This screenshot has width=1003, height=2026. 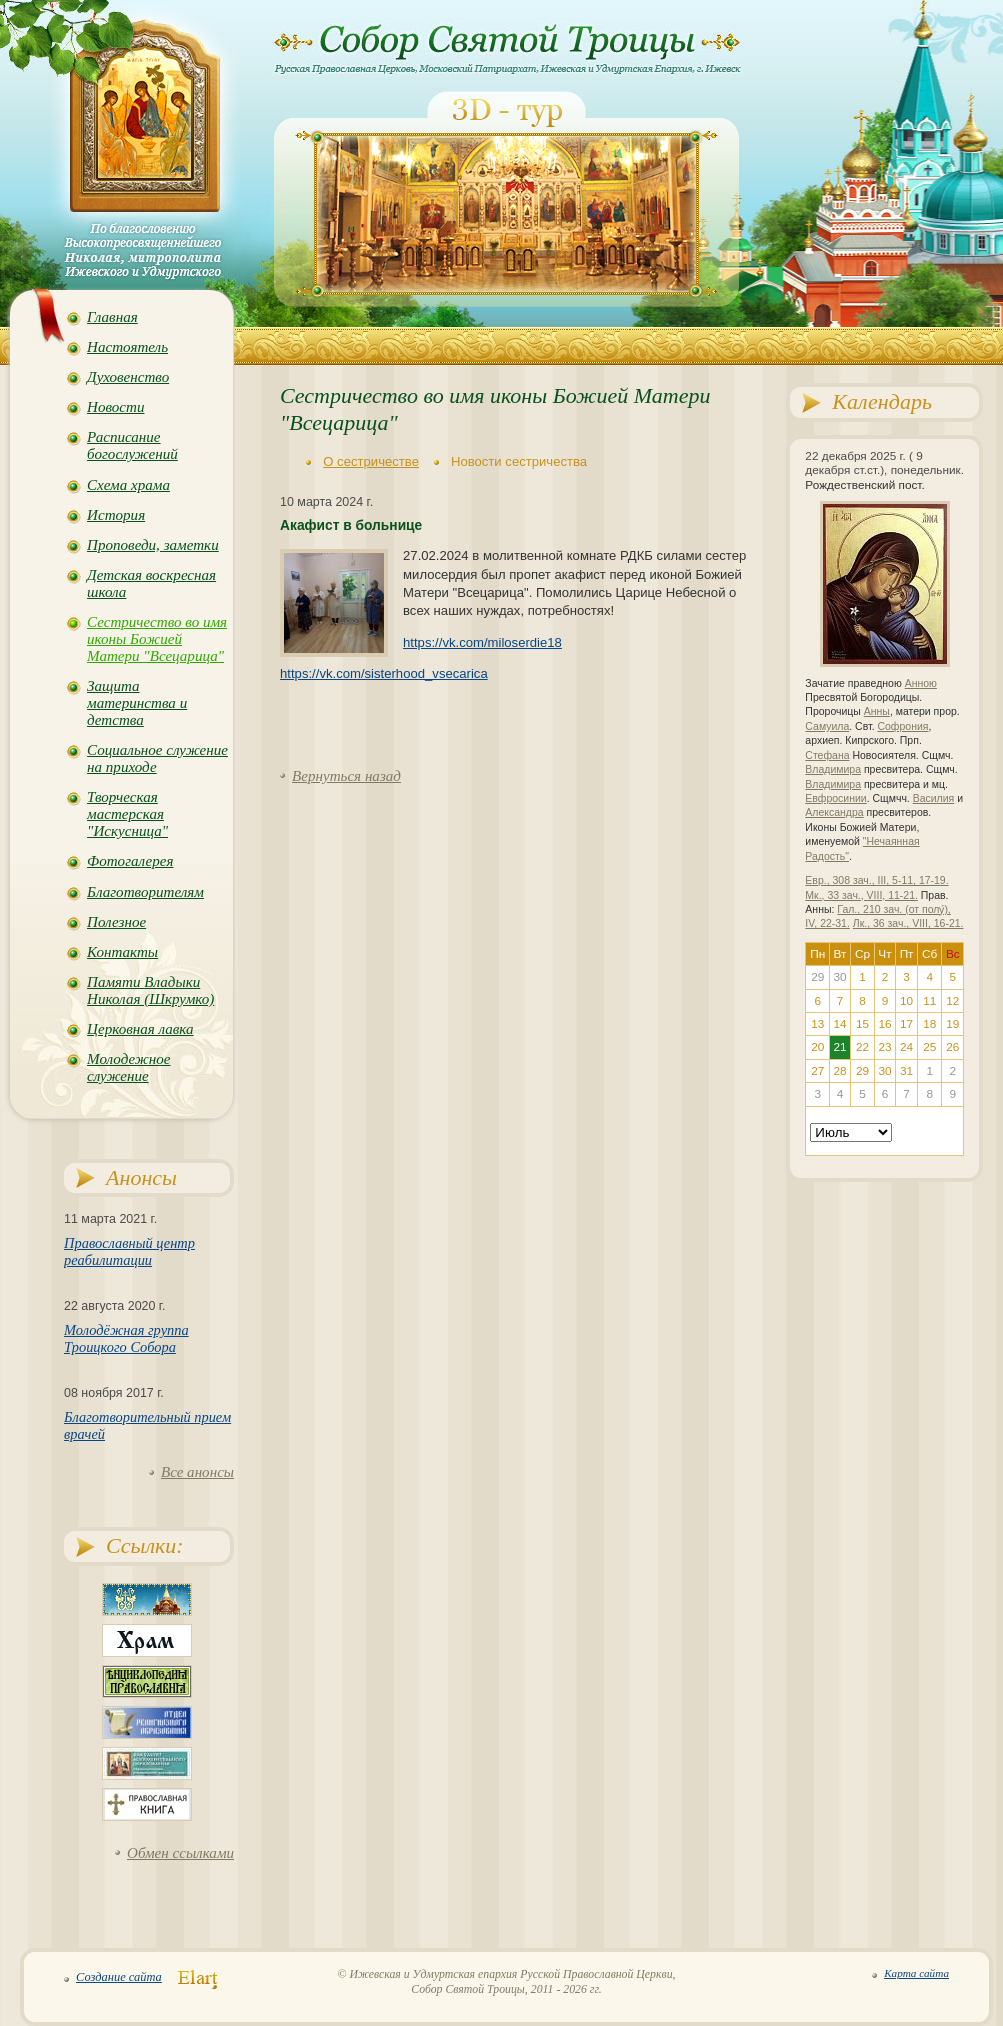 I want to click on 12, so click(x=952, y=1001).